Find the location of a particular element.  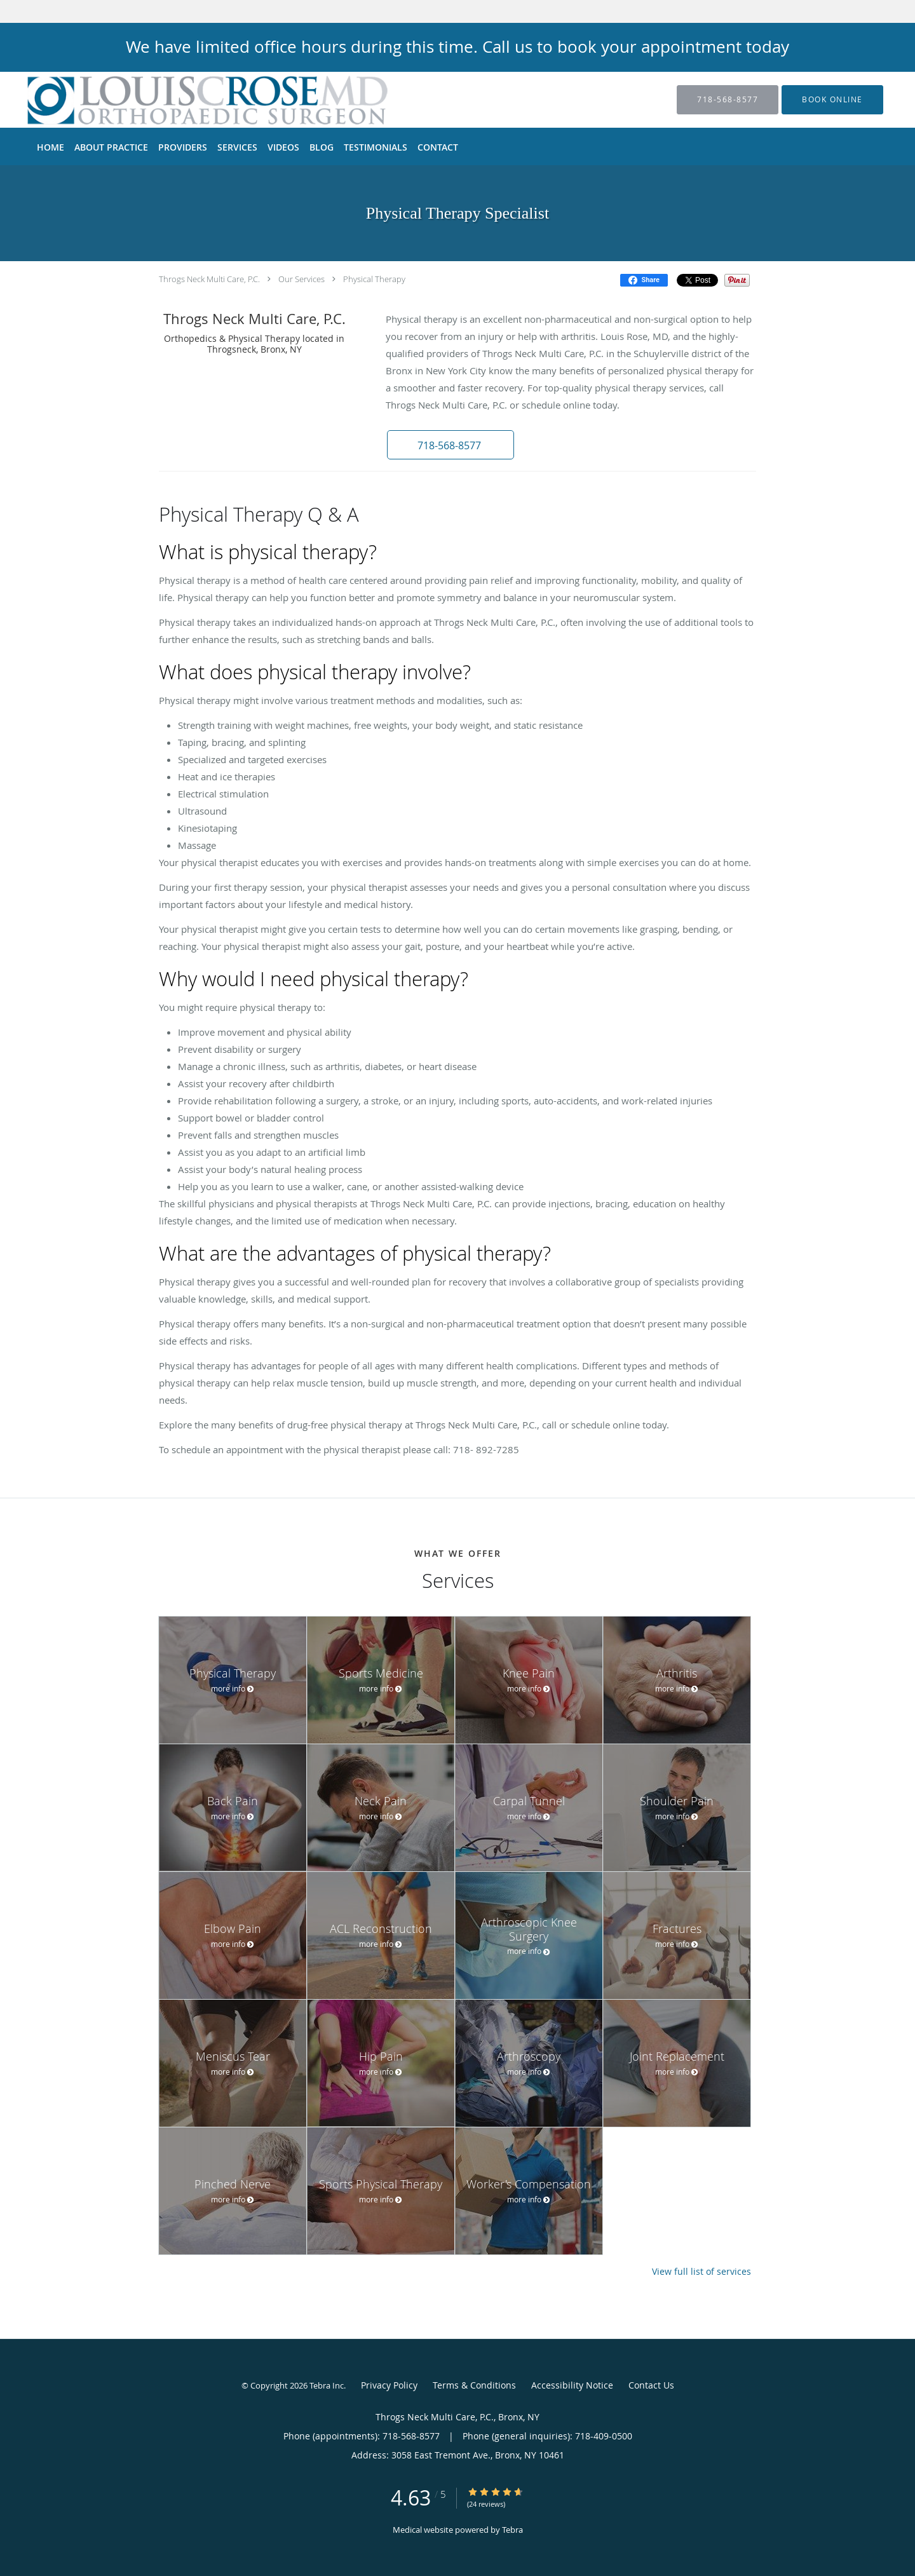

Accessibility Notice is located at coordinates (572, 2385).